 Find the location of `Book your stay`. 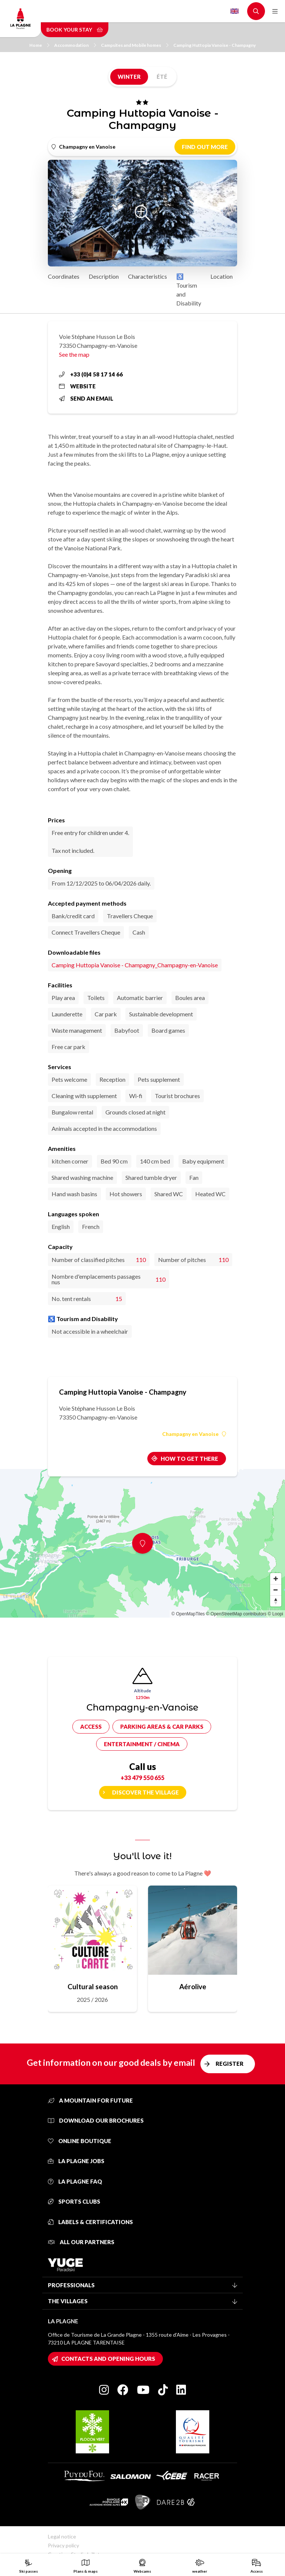

Book your stay is located at coordinates (74, 29).